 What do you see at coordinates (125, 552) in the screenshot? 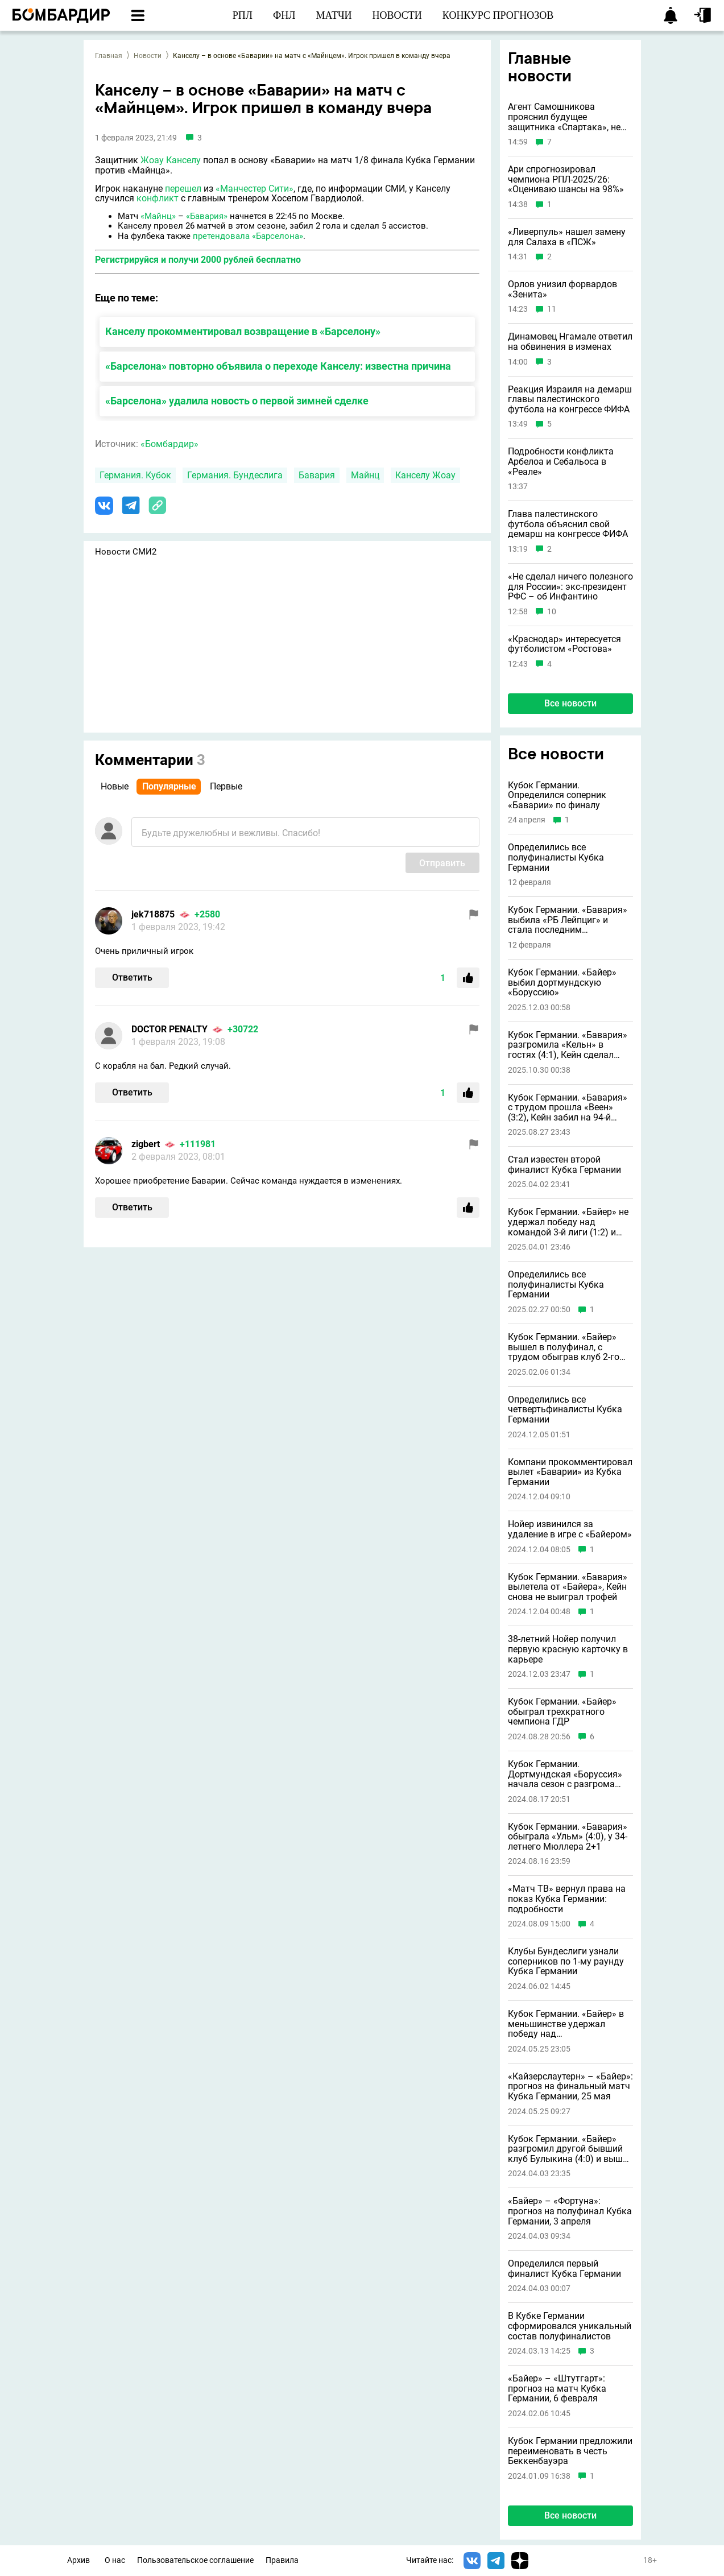
I see `Новости СМИ2` at bounding box center [125, 552].